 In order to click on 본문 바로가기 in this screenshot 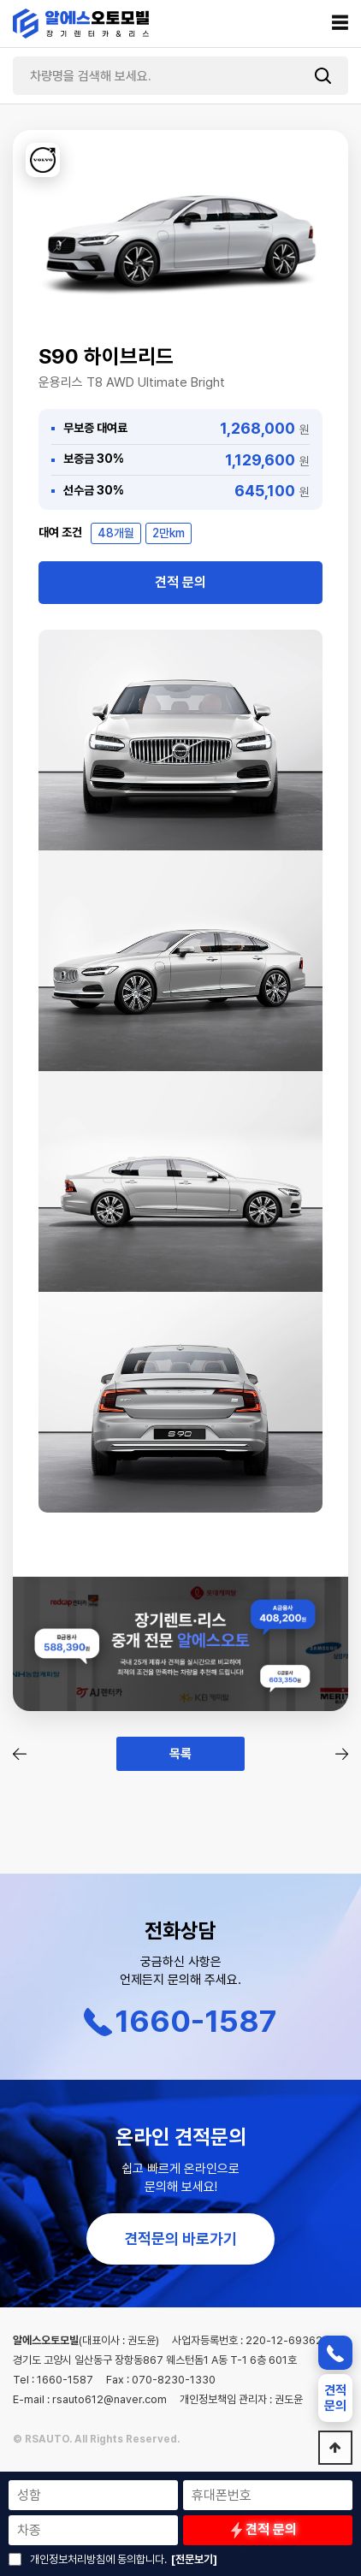, I will do `click(0, 0)`.